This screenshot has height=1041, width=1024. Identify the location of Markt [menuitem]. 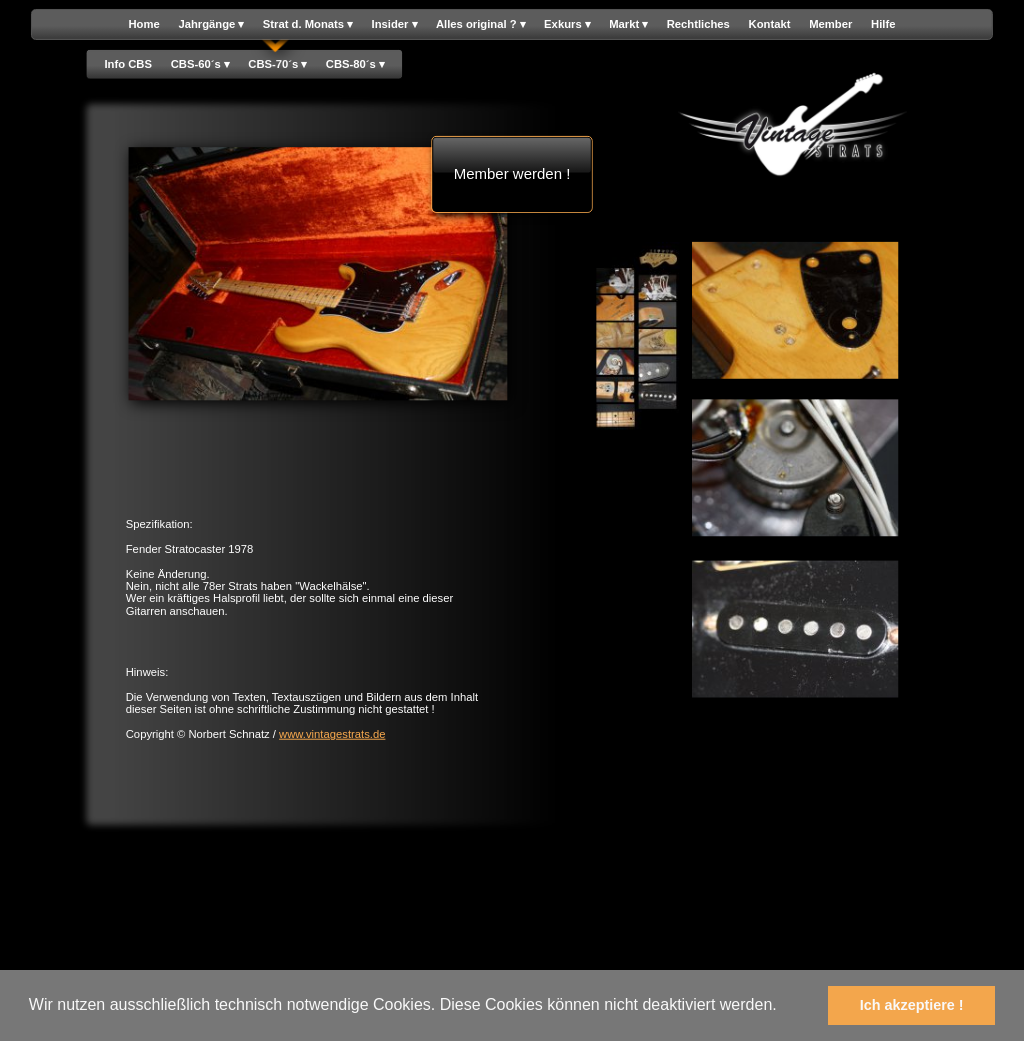
(628, 25).